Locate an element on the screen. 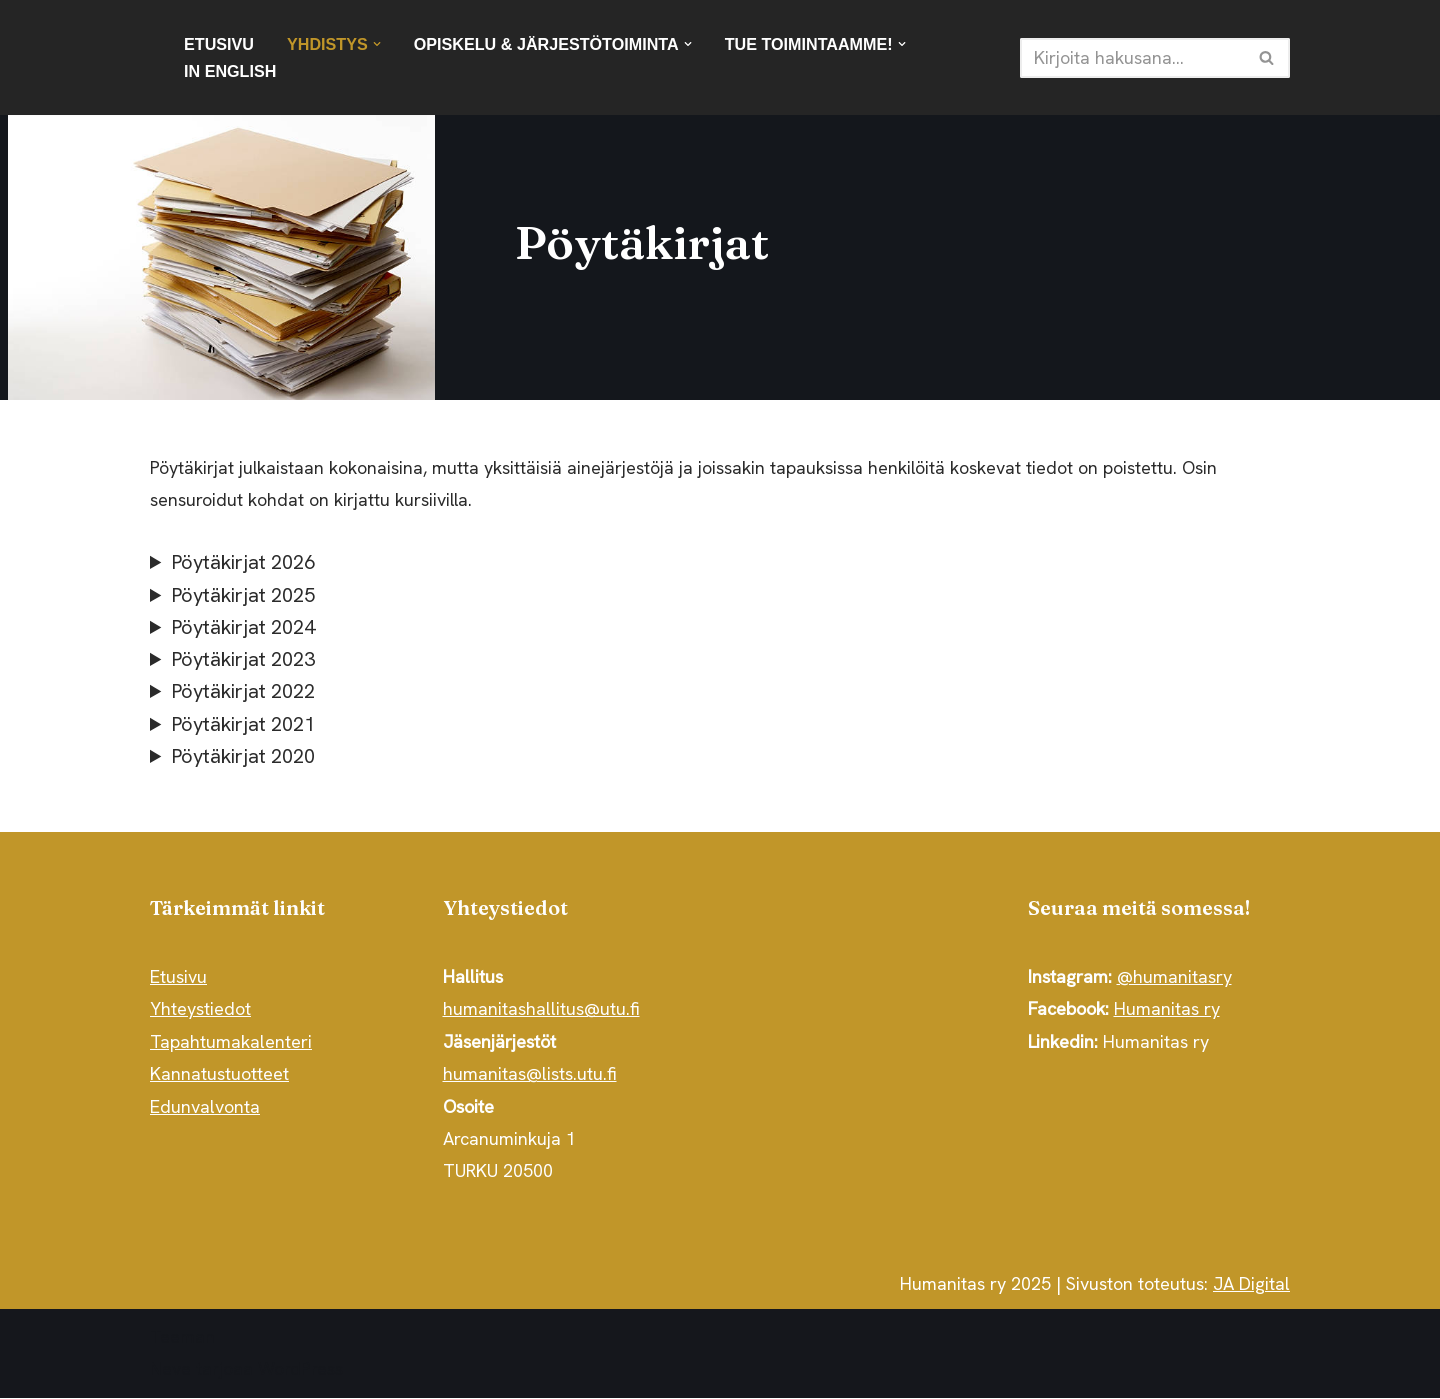  Pöytäkirjat 2022 is located at coordinates (243, 692).